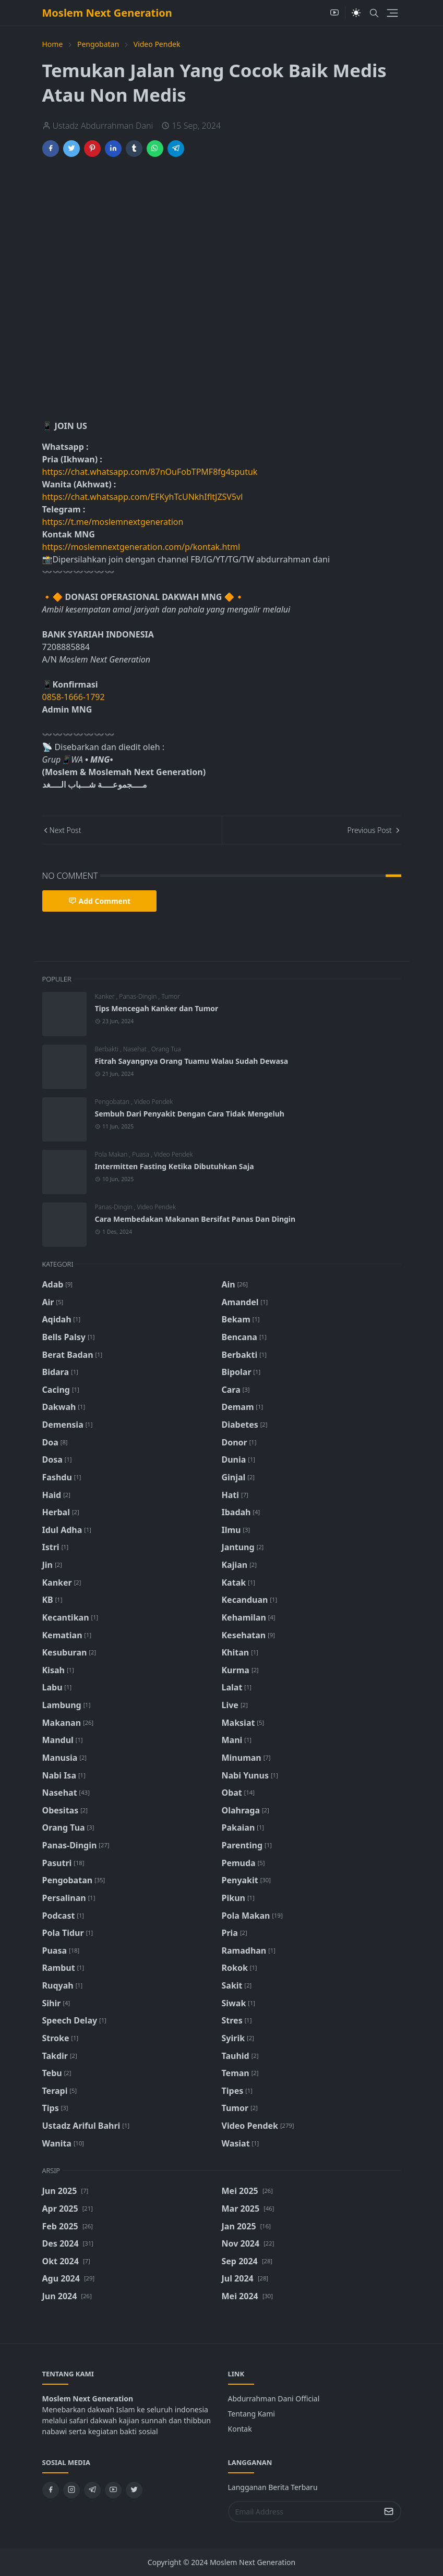  Describe the element at coordinates (99, 901) in the screenshot. I see `Add Comment` at that location.